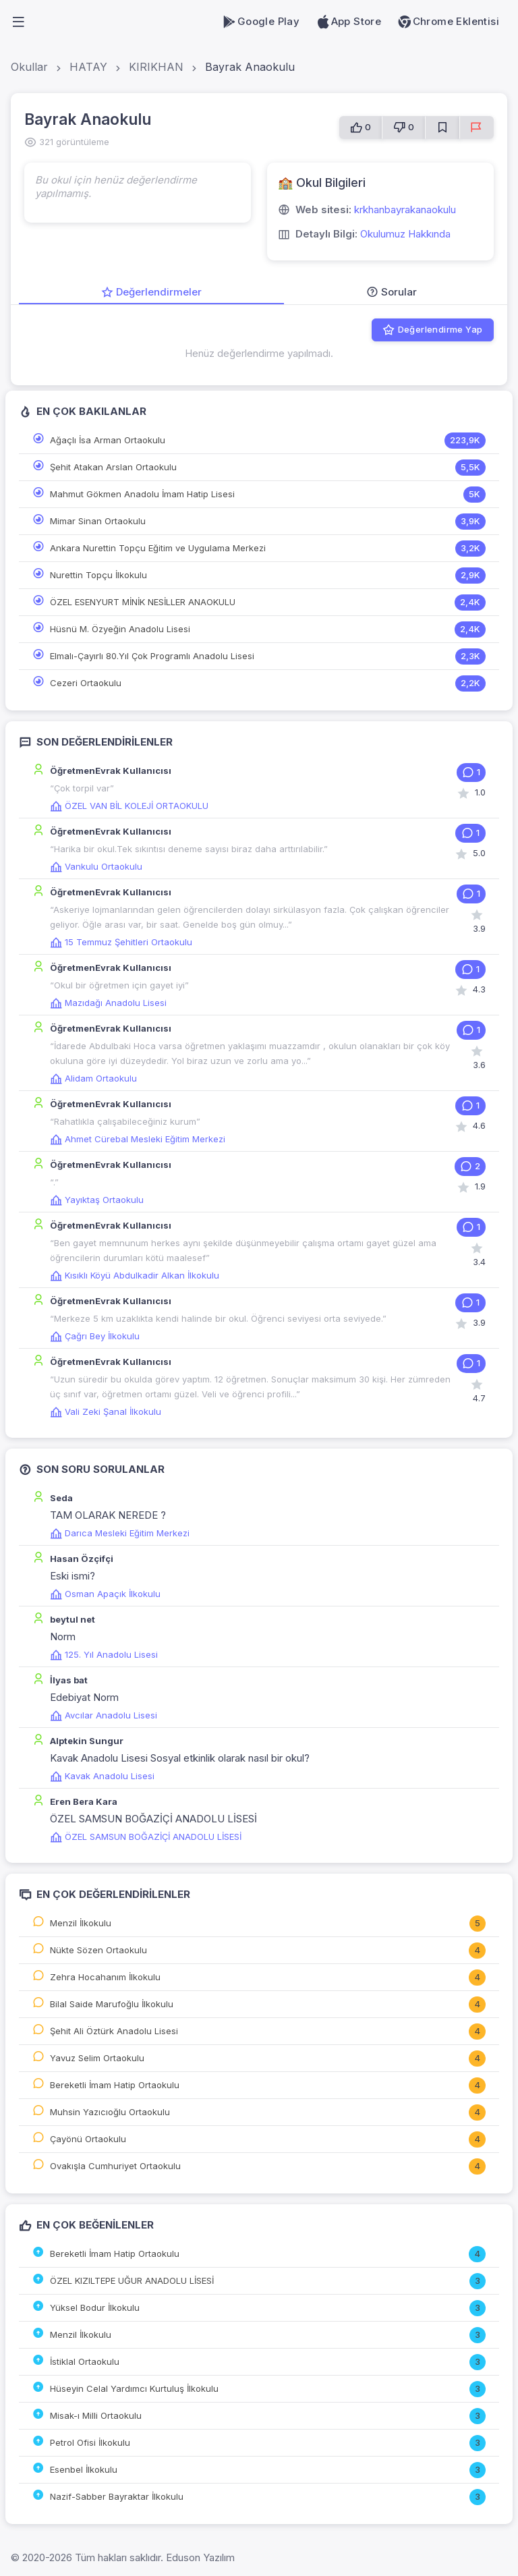 This screenshot has height=2576, width=518. What do you see at coordinates (88, 67) in the screenshot?
I see `HATAY` at bounding box center [88, 67].